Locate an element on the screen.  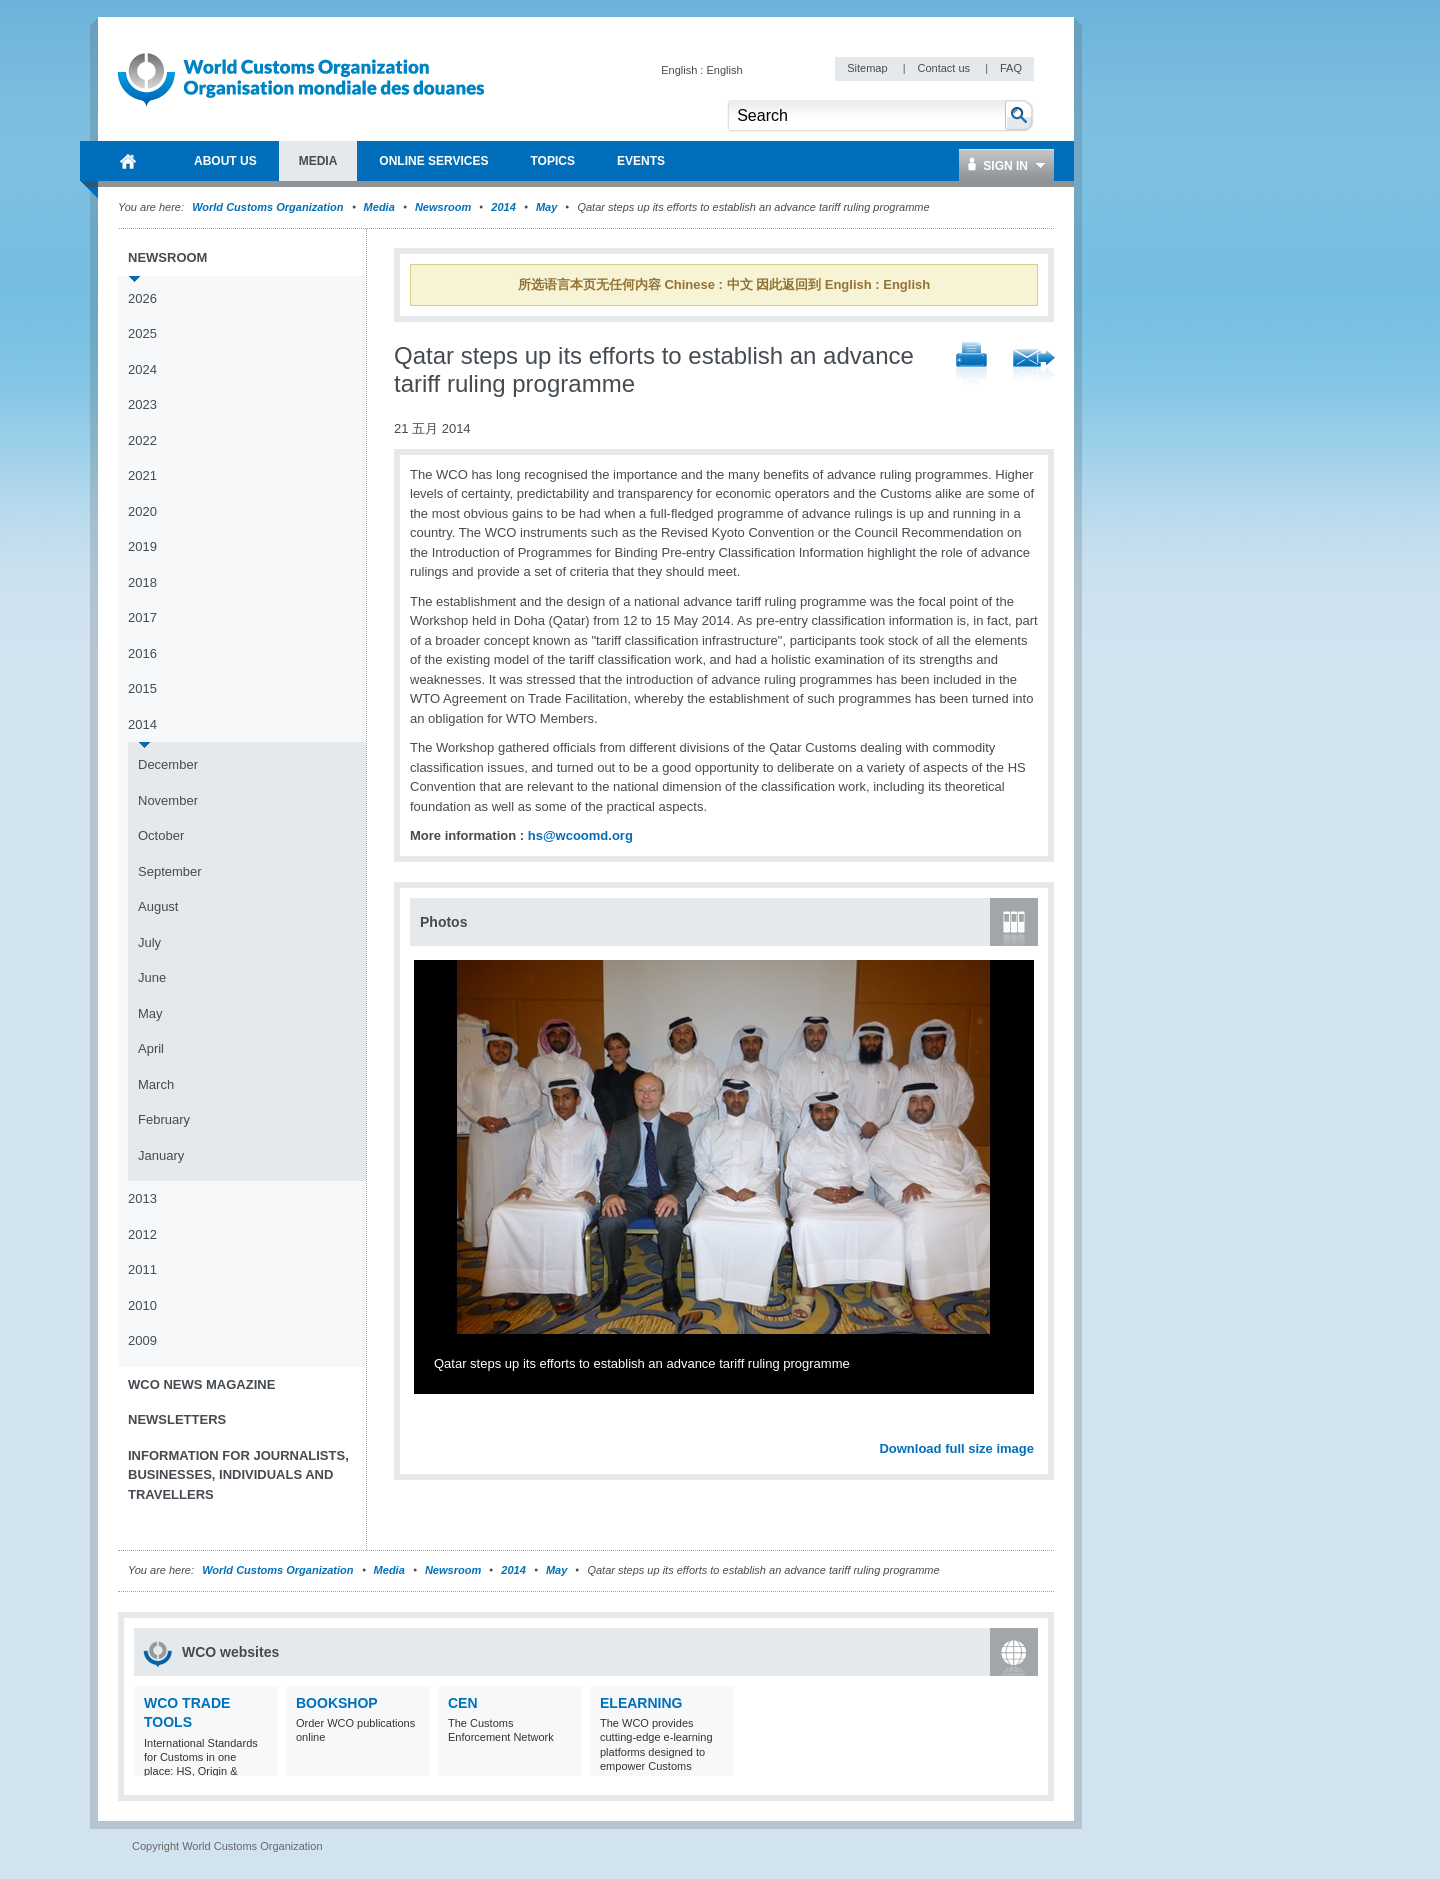
December is located at coordinates (168, 764).